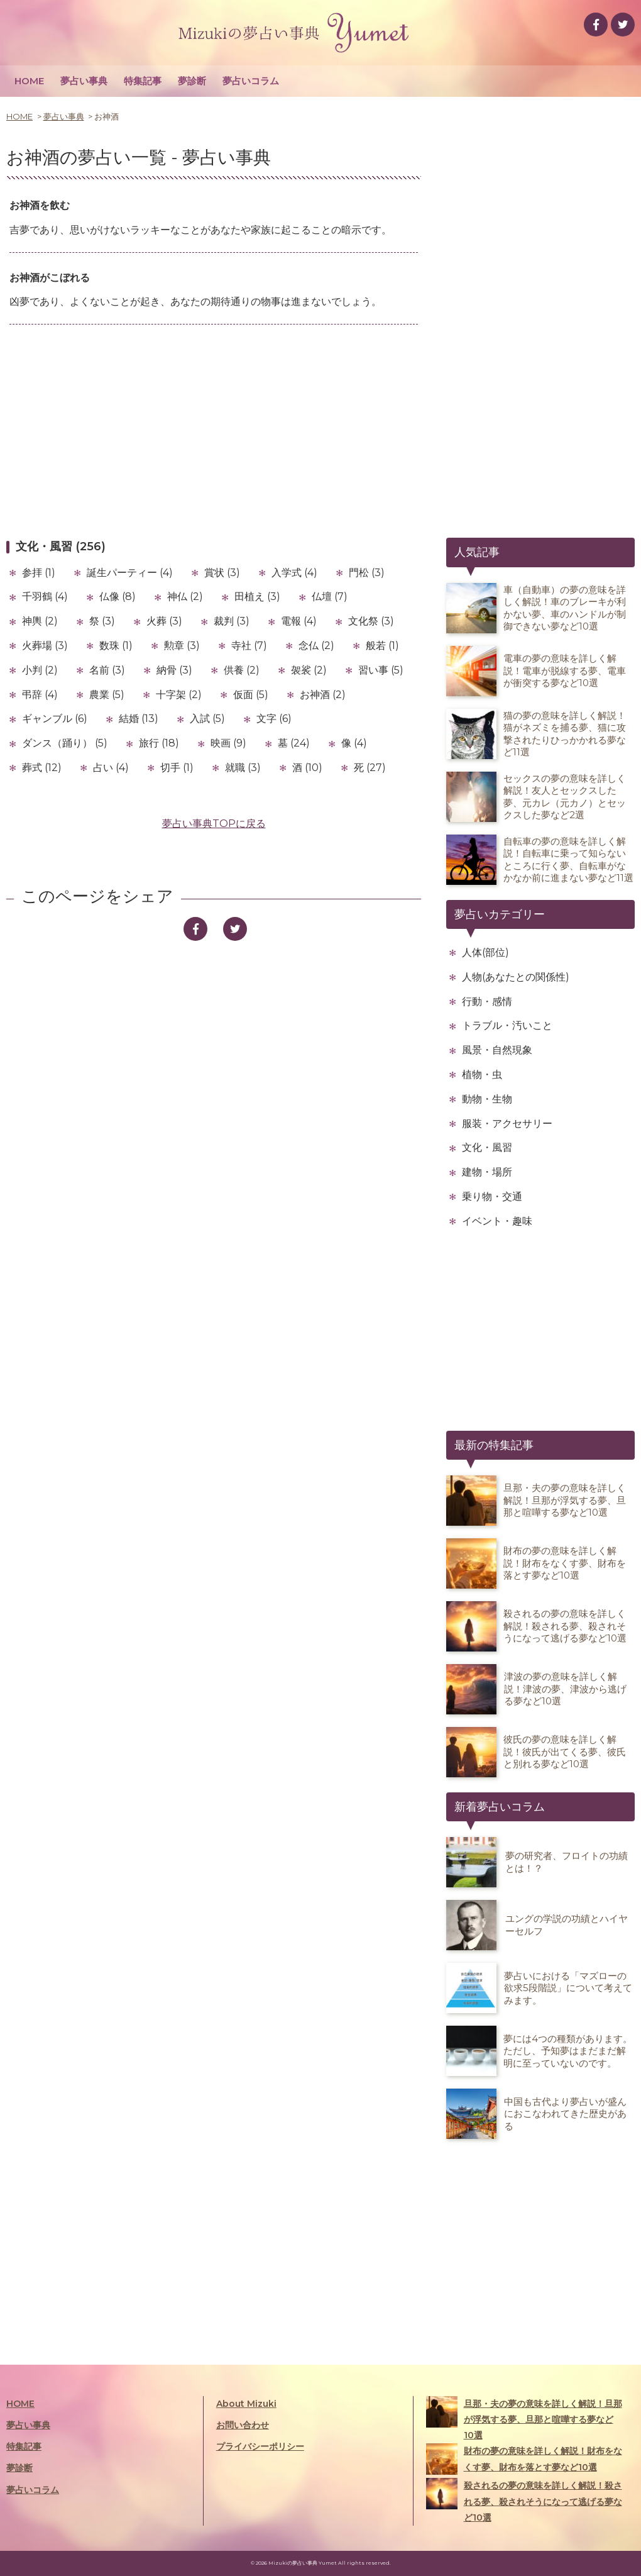 The width and height of the screenshot is (641, 2576). I want to click on 数珠 (1), so click(116, 646).